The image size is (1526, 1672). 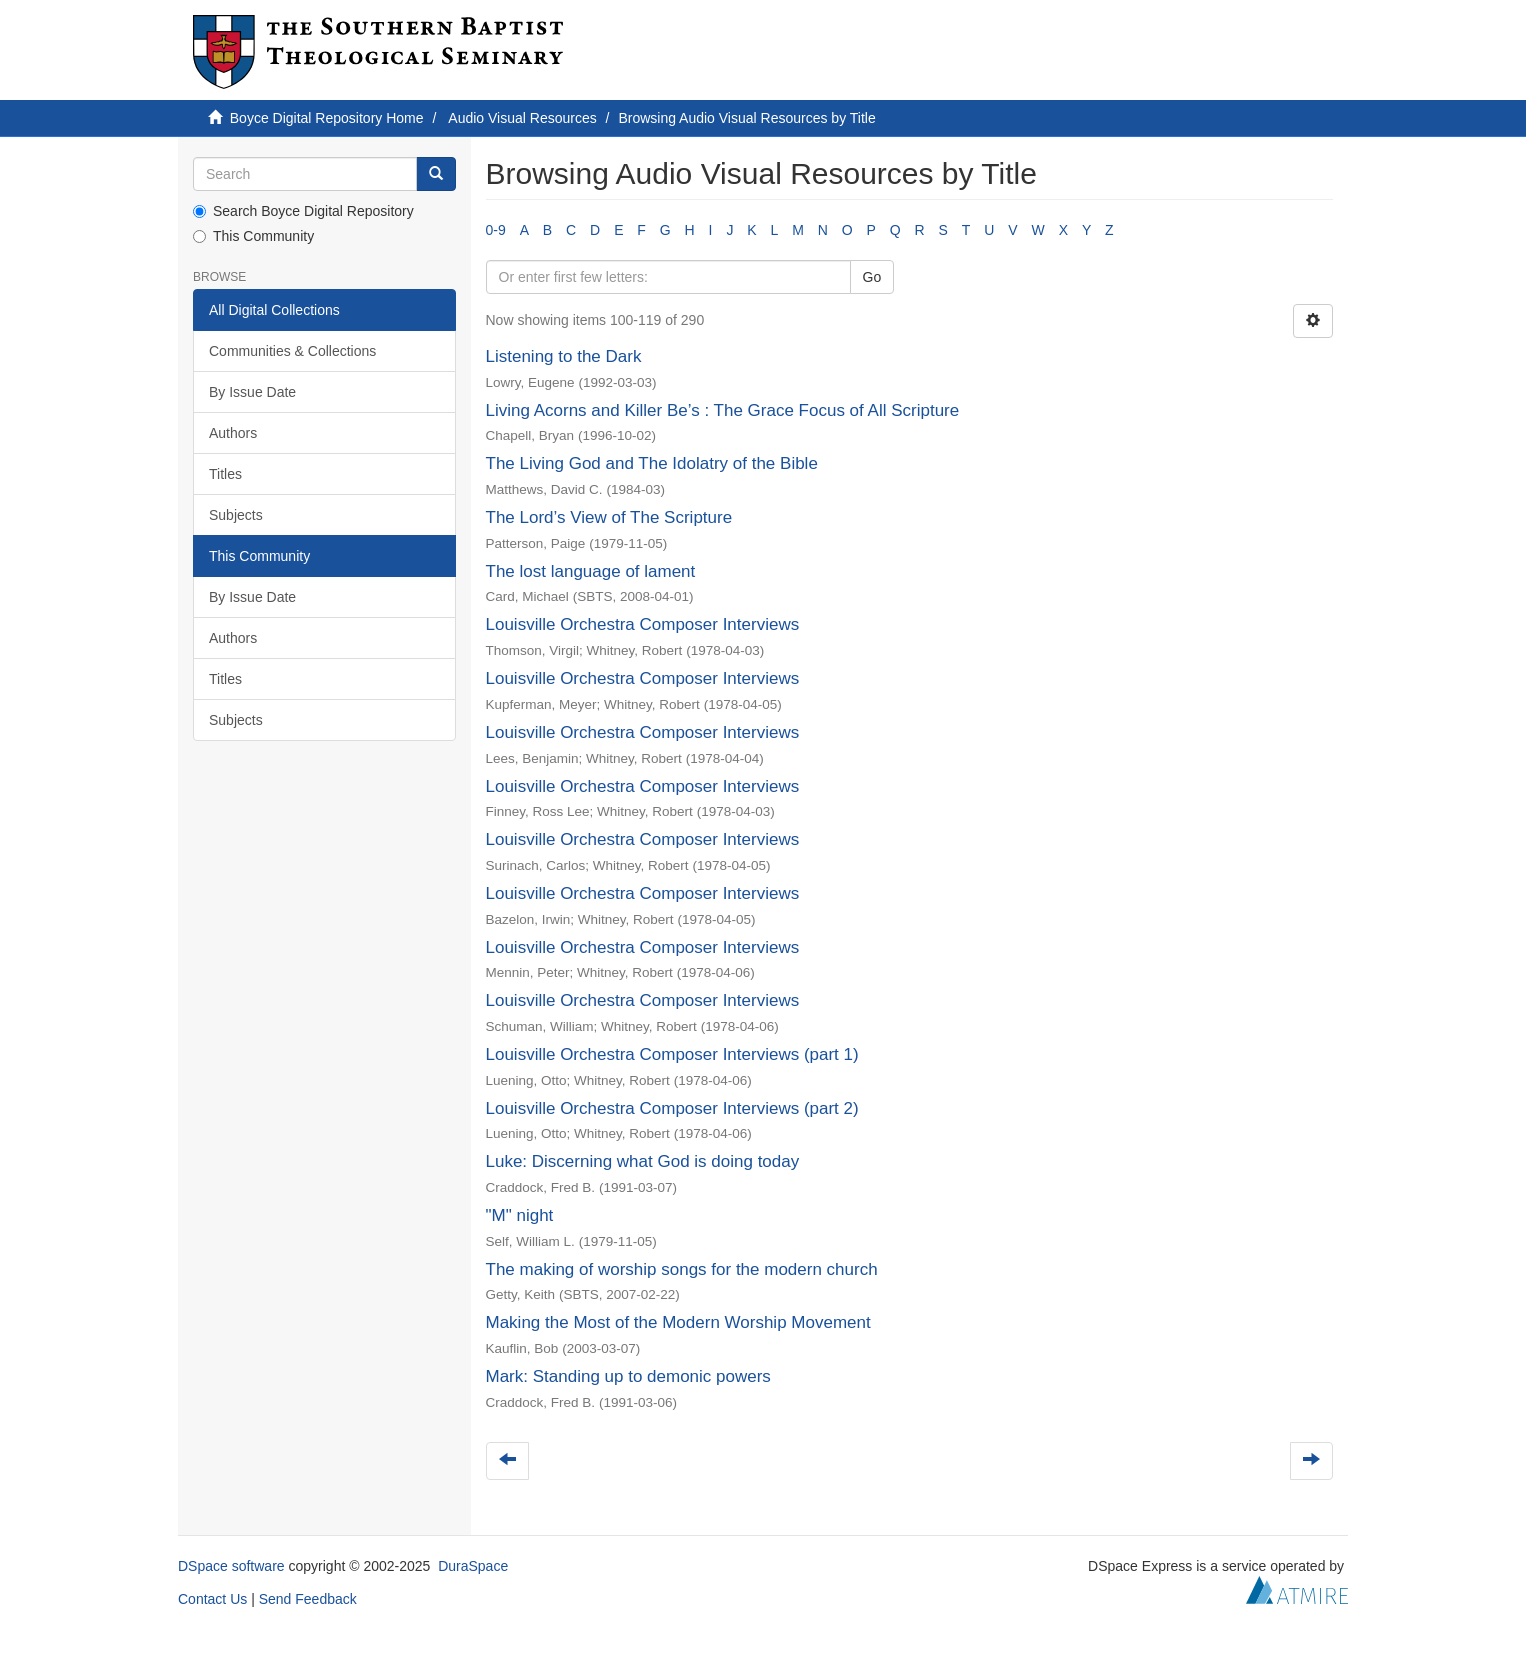 What do you see at coordinates (253, 236) in the screenshot?
I see `This Community` at bounding box center [253, 236].